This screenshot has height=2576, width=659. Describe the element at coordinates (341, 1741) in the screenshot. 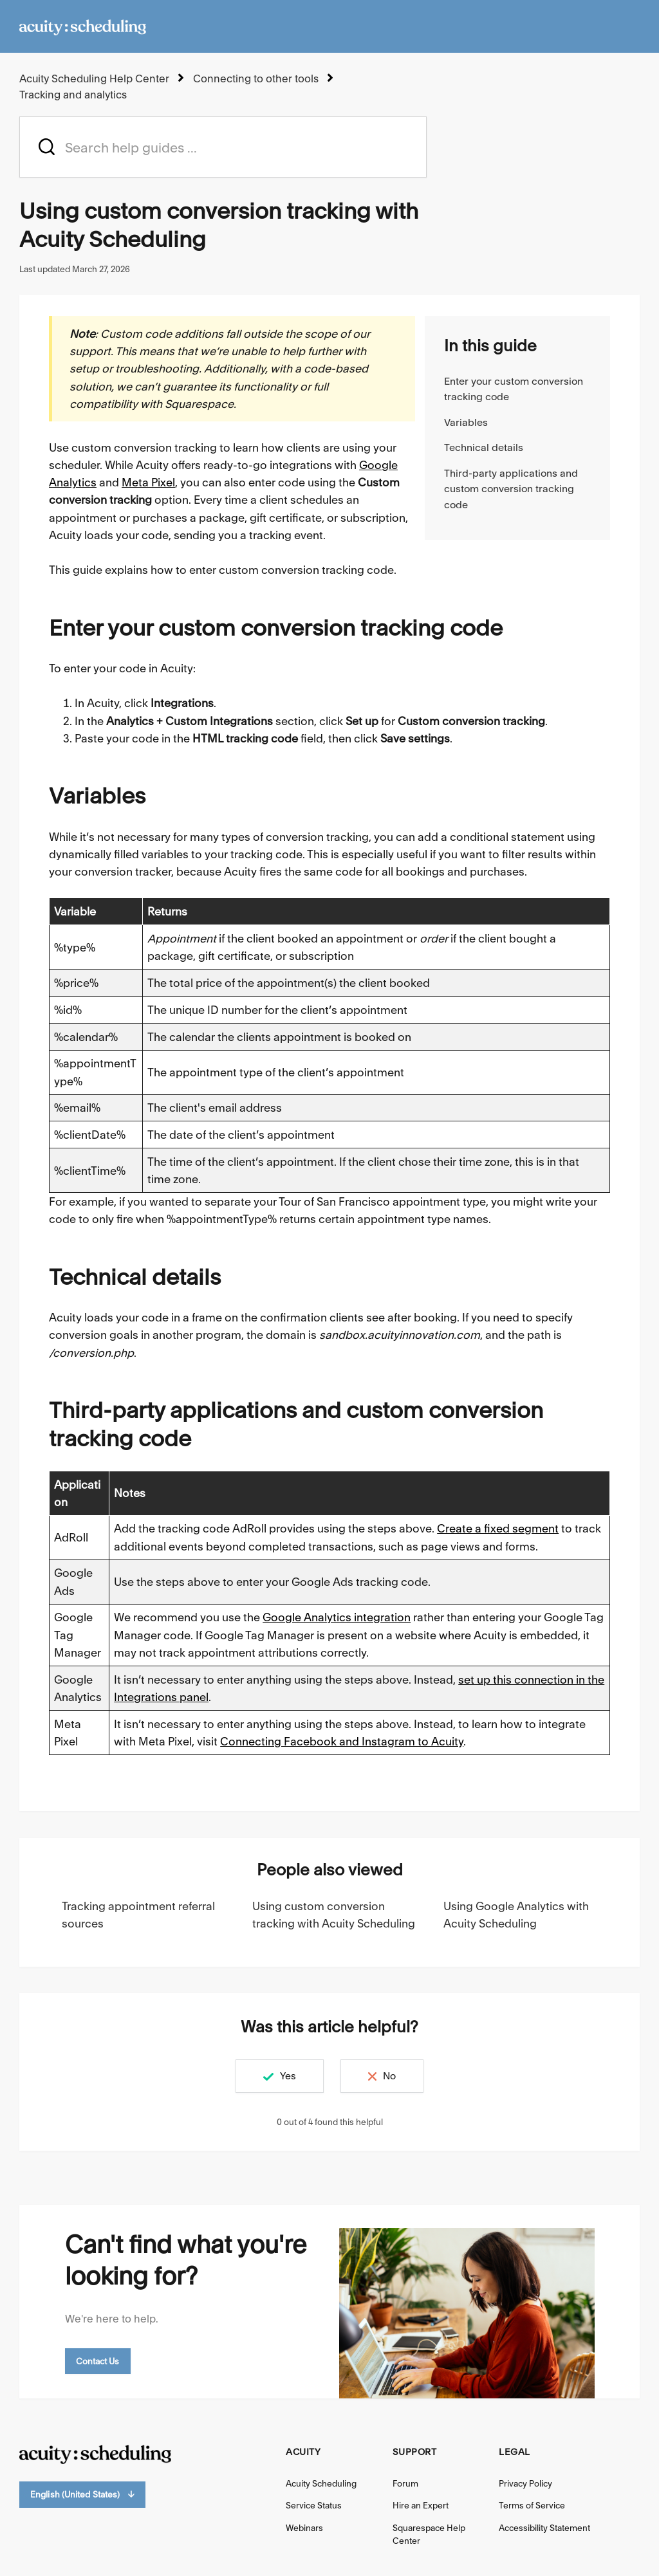

I see `Connecting Facebook and Instagram to Acuity` at that location.